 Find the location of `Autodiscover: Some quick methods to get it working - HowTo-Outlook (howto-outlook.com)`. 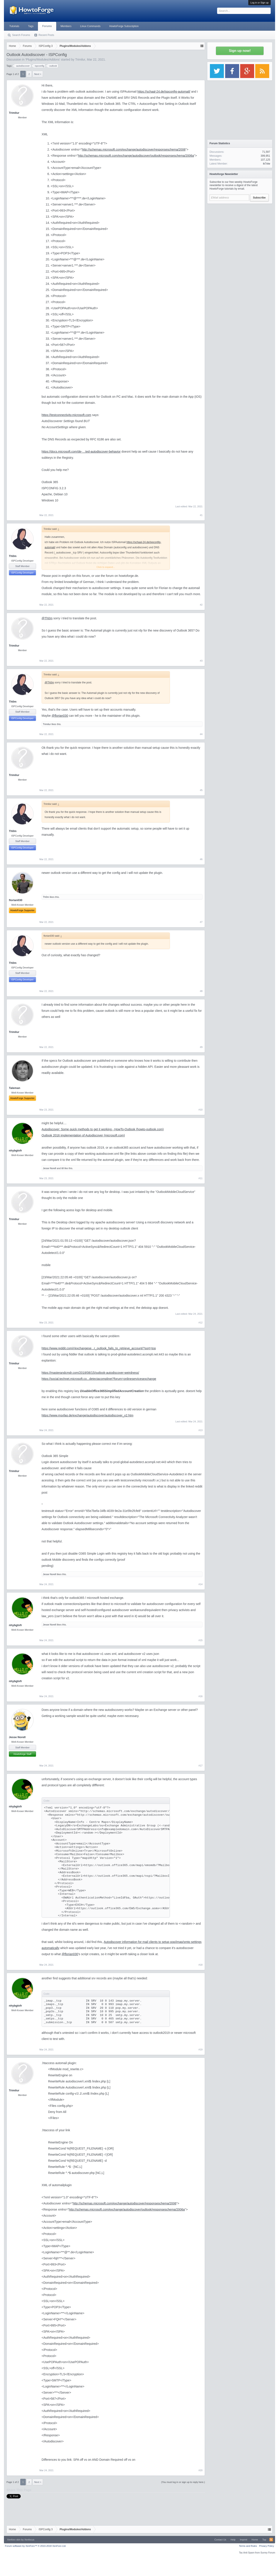

Autodiscover: Some quick methods to get it working - HowTo-Outlook (howto-outlook.com) is located at coordinates (103, 1129).